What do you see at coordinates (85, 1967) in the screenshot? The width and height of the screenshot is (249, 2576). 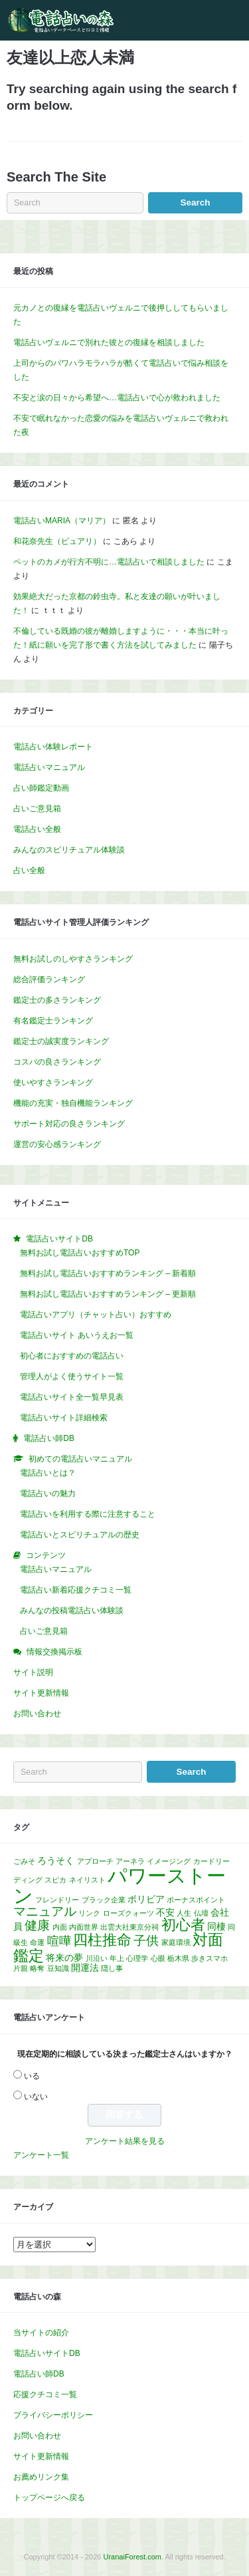 I see `開運法 [開運法 (2個の項目)]` at bounding box center [85, 1967].